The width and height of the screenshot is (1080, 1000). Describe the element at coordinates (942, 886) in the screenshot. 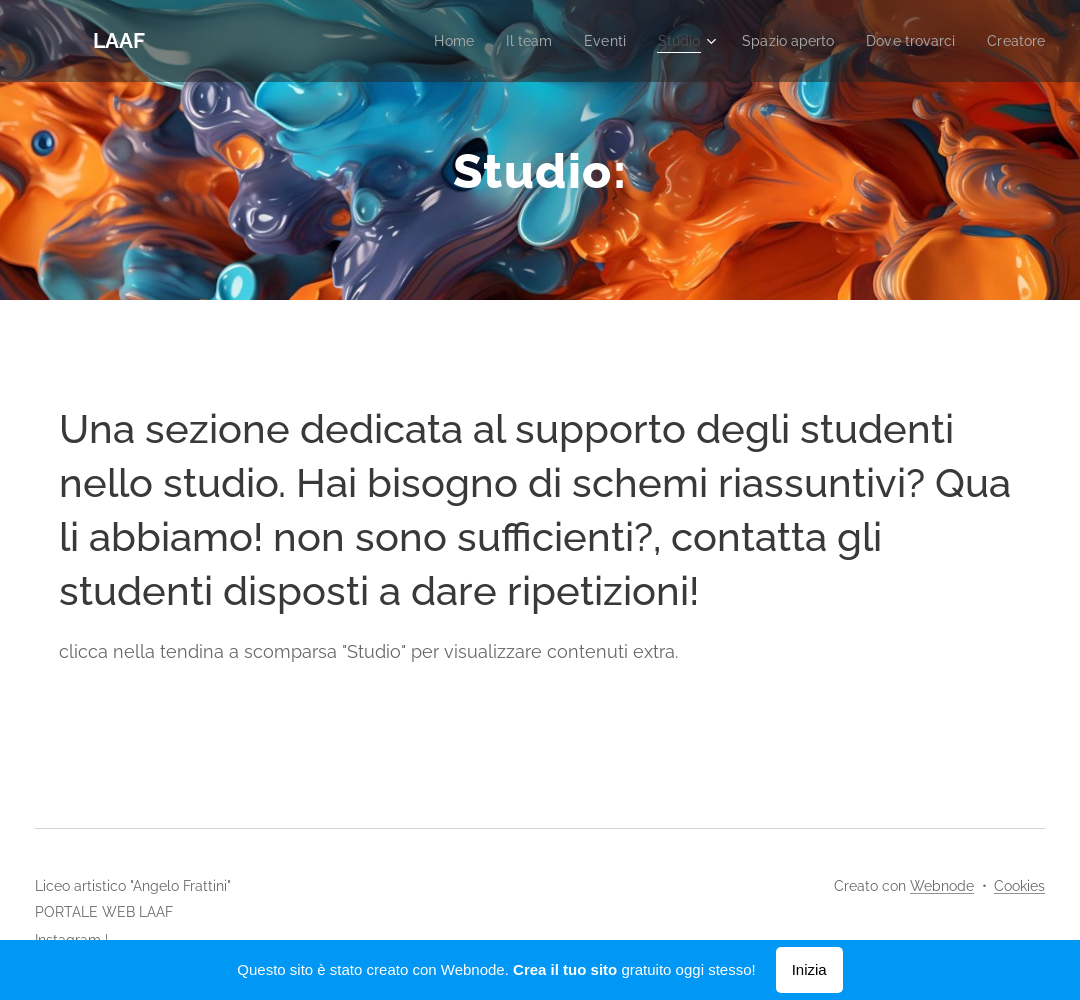

I see `Webnode` at that location.